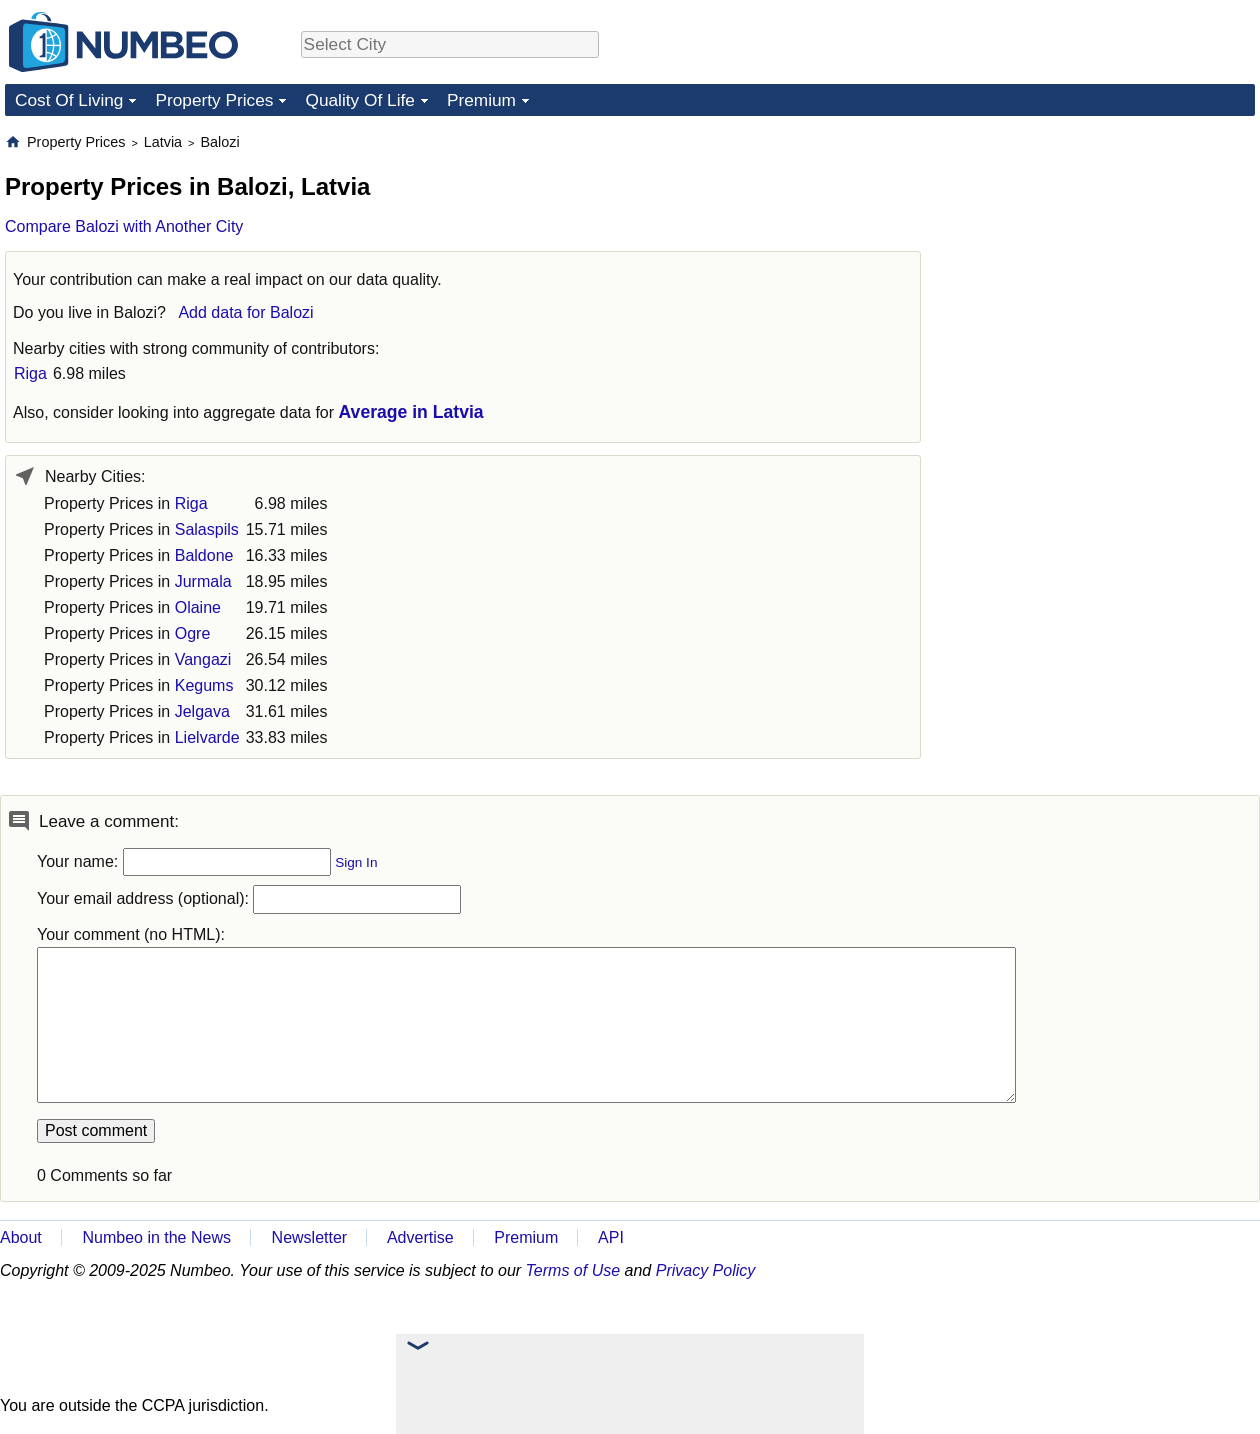 The image size is (1260, 1434). Describe the element at coordinates (359, 100) in the screenshot. I see `Quality Of Life` at that location.